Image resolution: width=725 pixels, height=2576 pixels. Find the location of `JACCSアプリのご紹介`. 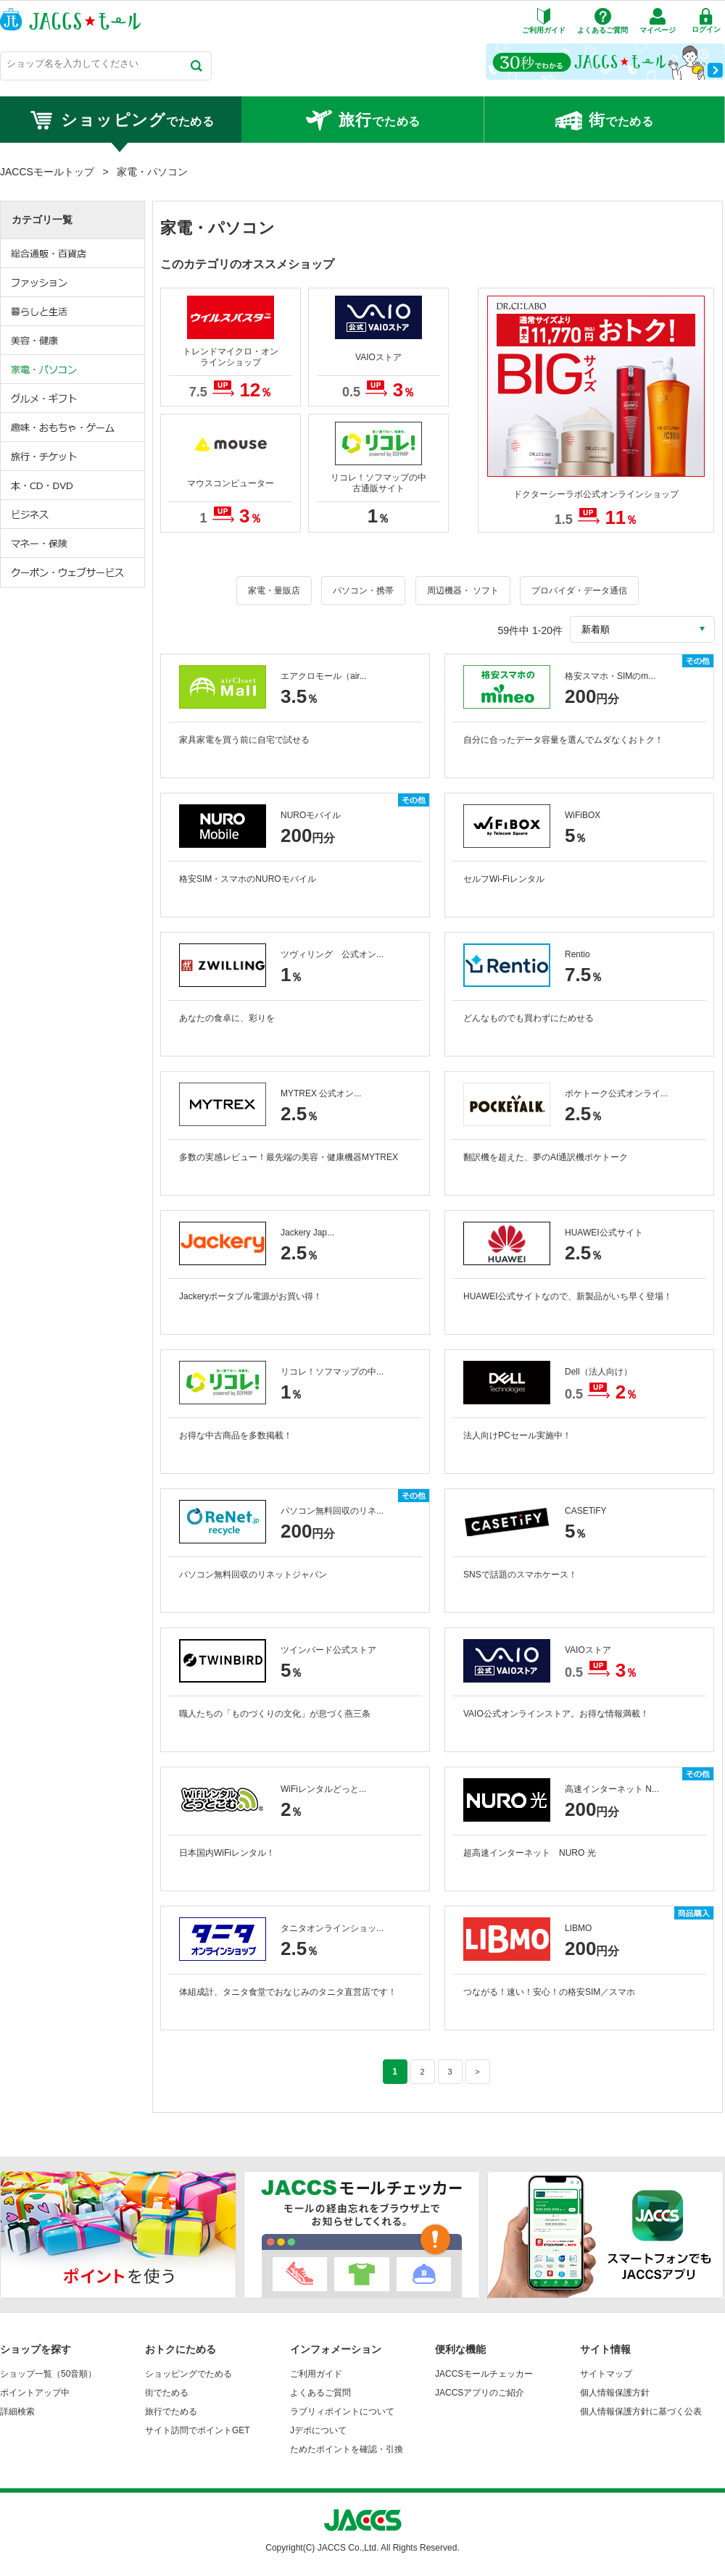

JACCSアプリのご紹介 is located at coordinates (479, 2393).